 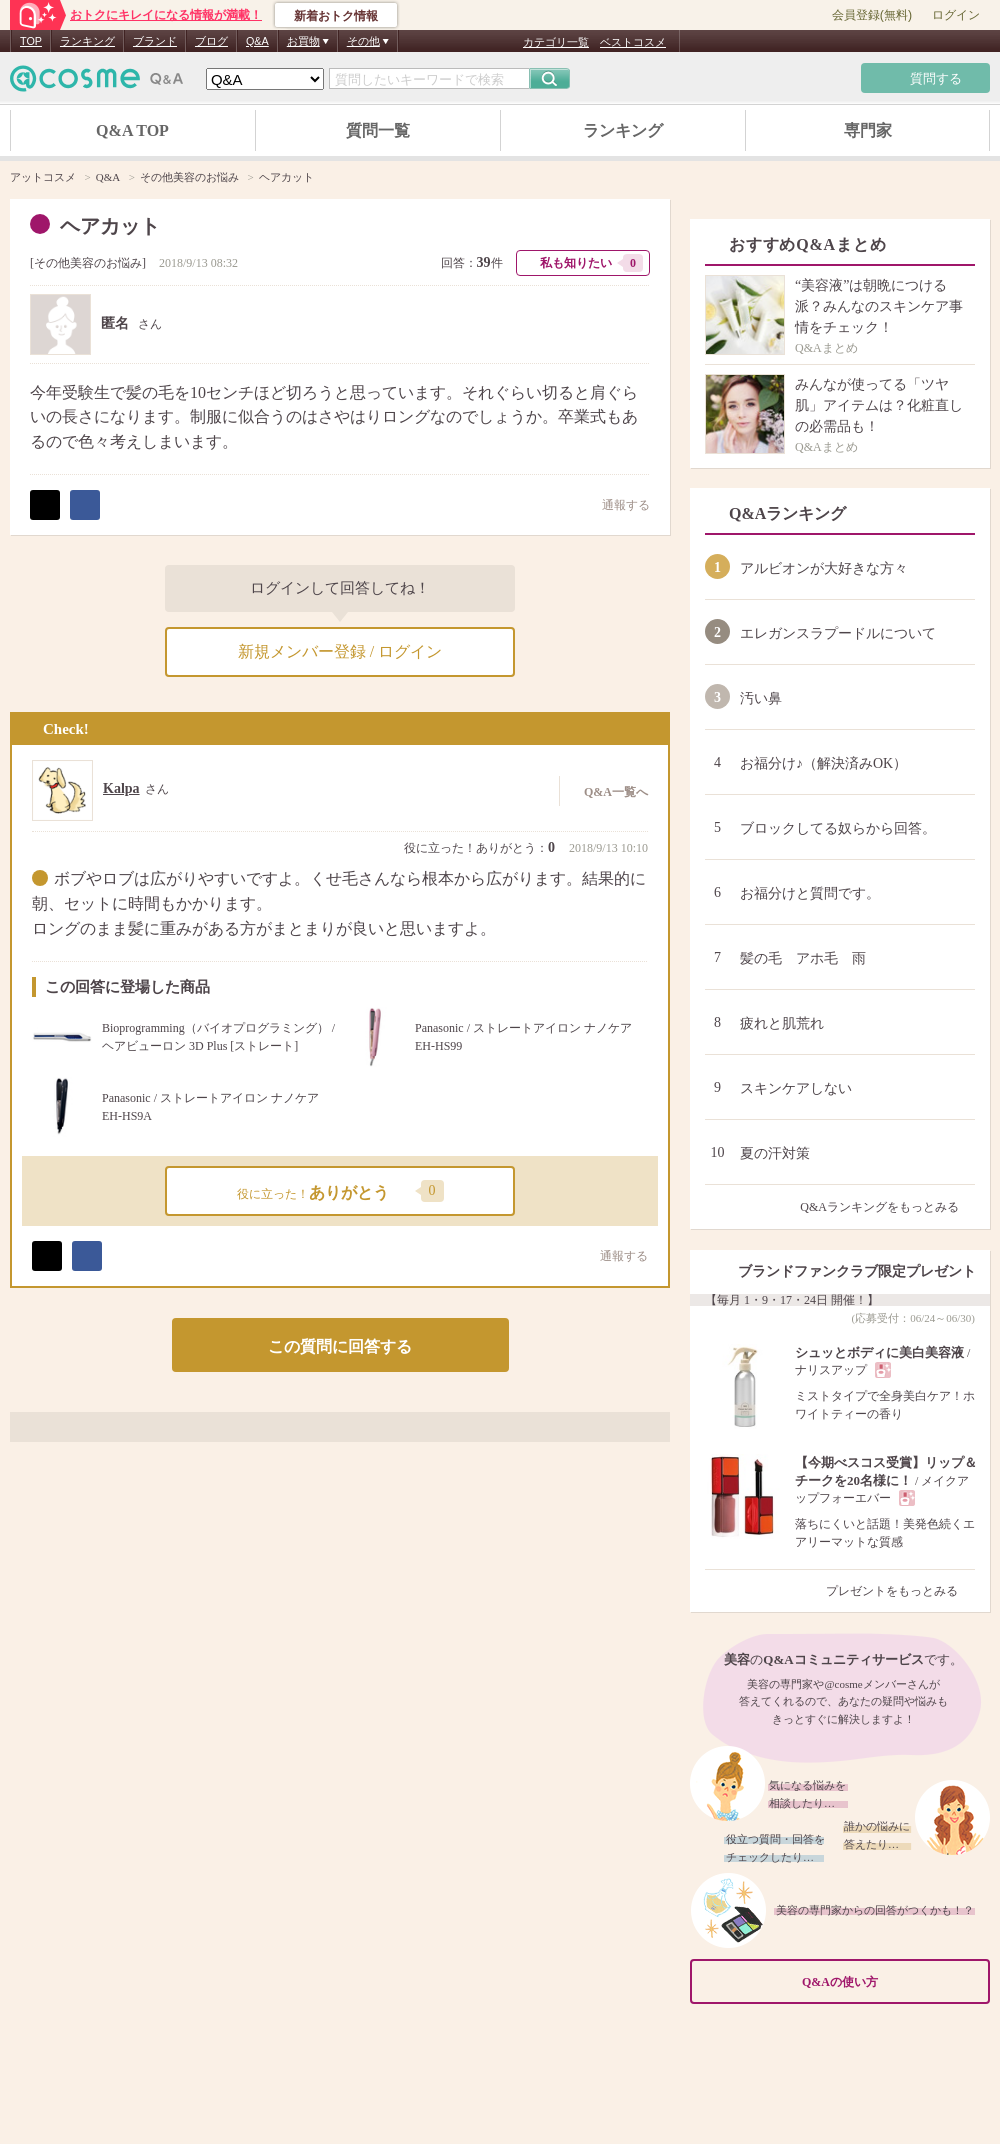 I want to click on ポスト, so click(x=45, y=505).